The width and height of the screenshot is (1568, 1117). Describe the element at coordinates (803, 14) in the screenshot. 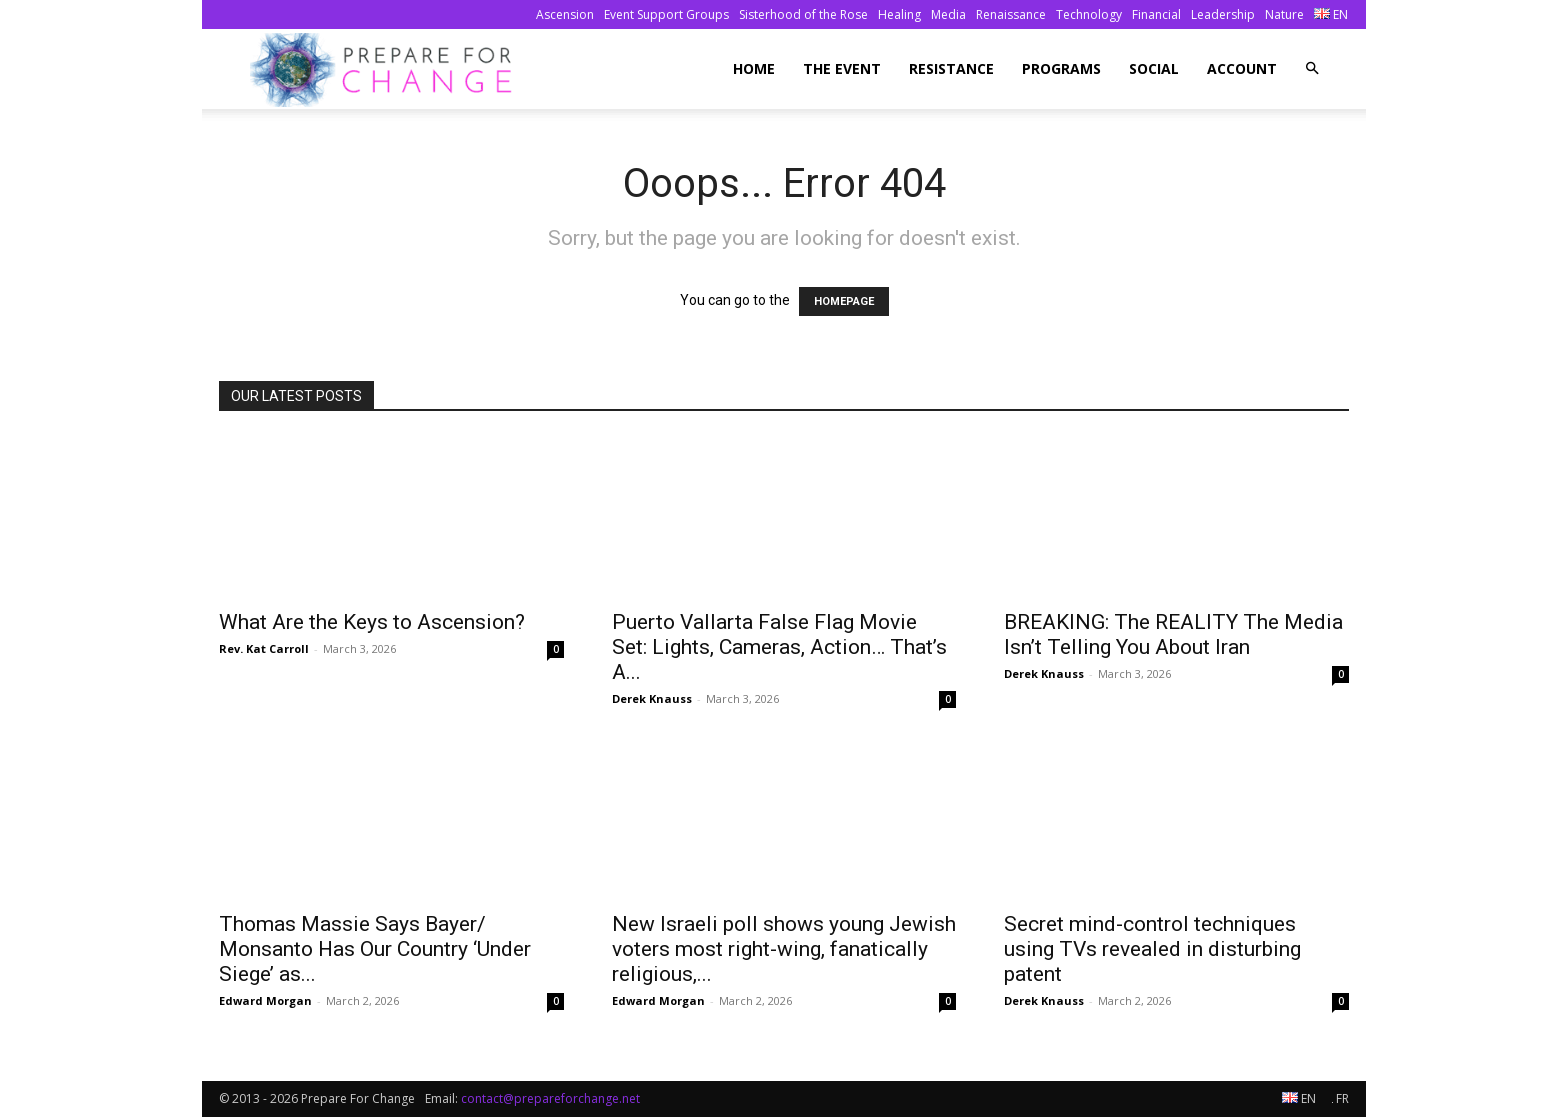

I see `Sisterhood of the Rose` at that location.